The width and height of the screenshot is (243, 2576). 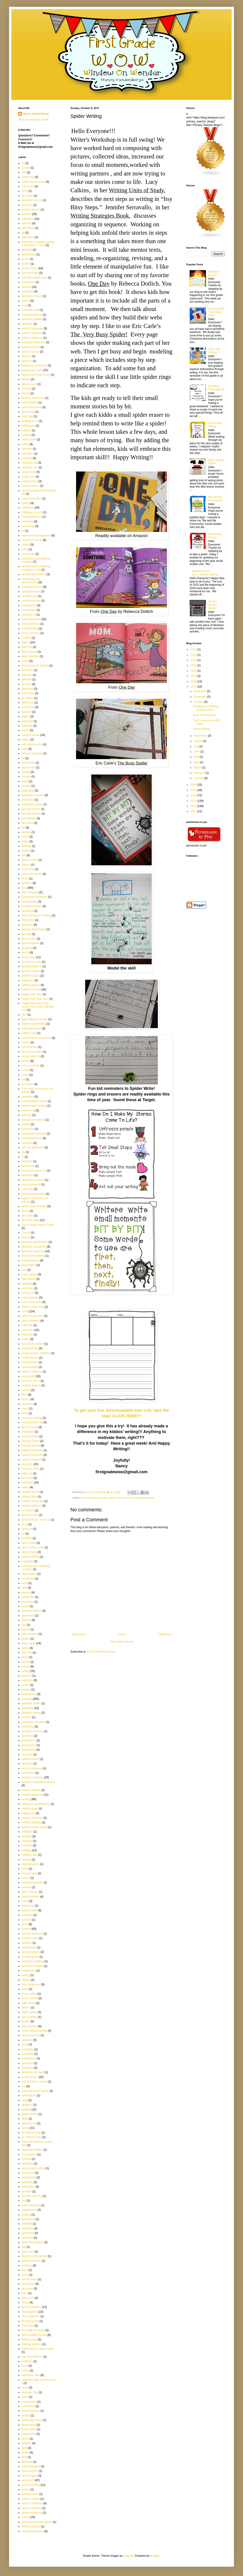 What do you see at coordinates (30, 1348) in the screenshot?
I see `measurement` at bounding box center [30, 1348].